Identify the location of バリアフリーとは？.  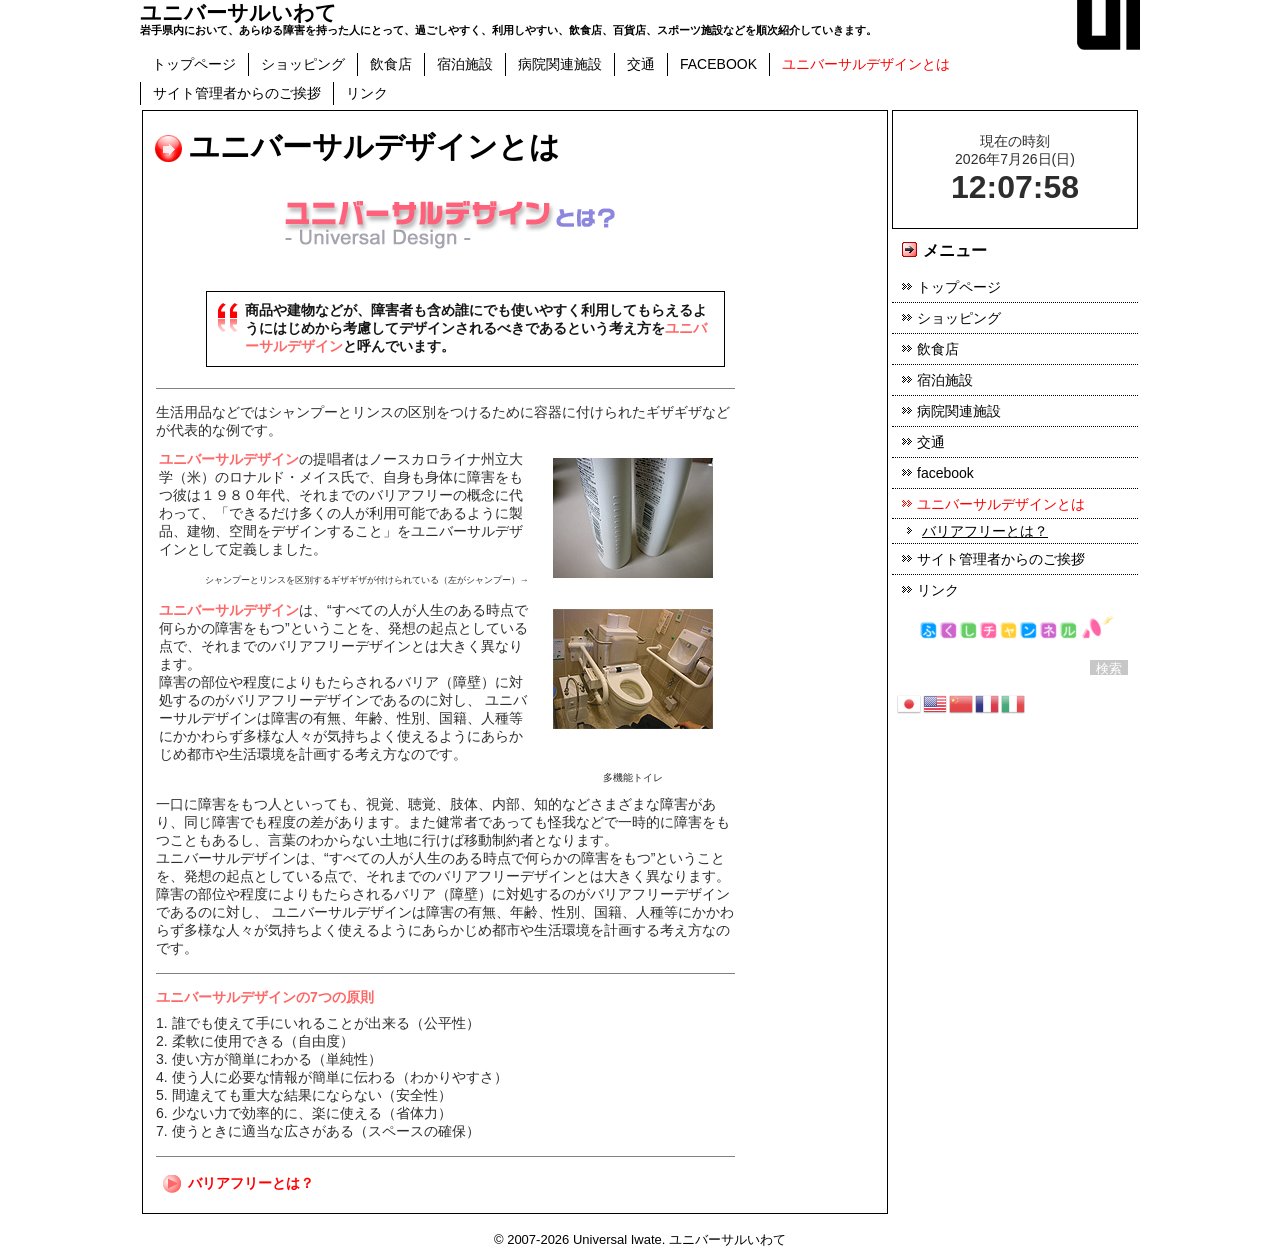
(251, 1183).